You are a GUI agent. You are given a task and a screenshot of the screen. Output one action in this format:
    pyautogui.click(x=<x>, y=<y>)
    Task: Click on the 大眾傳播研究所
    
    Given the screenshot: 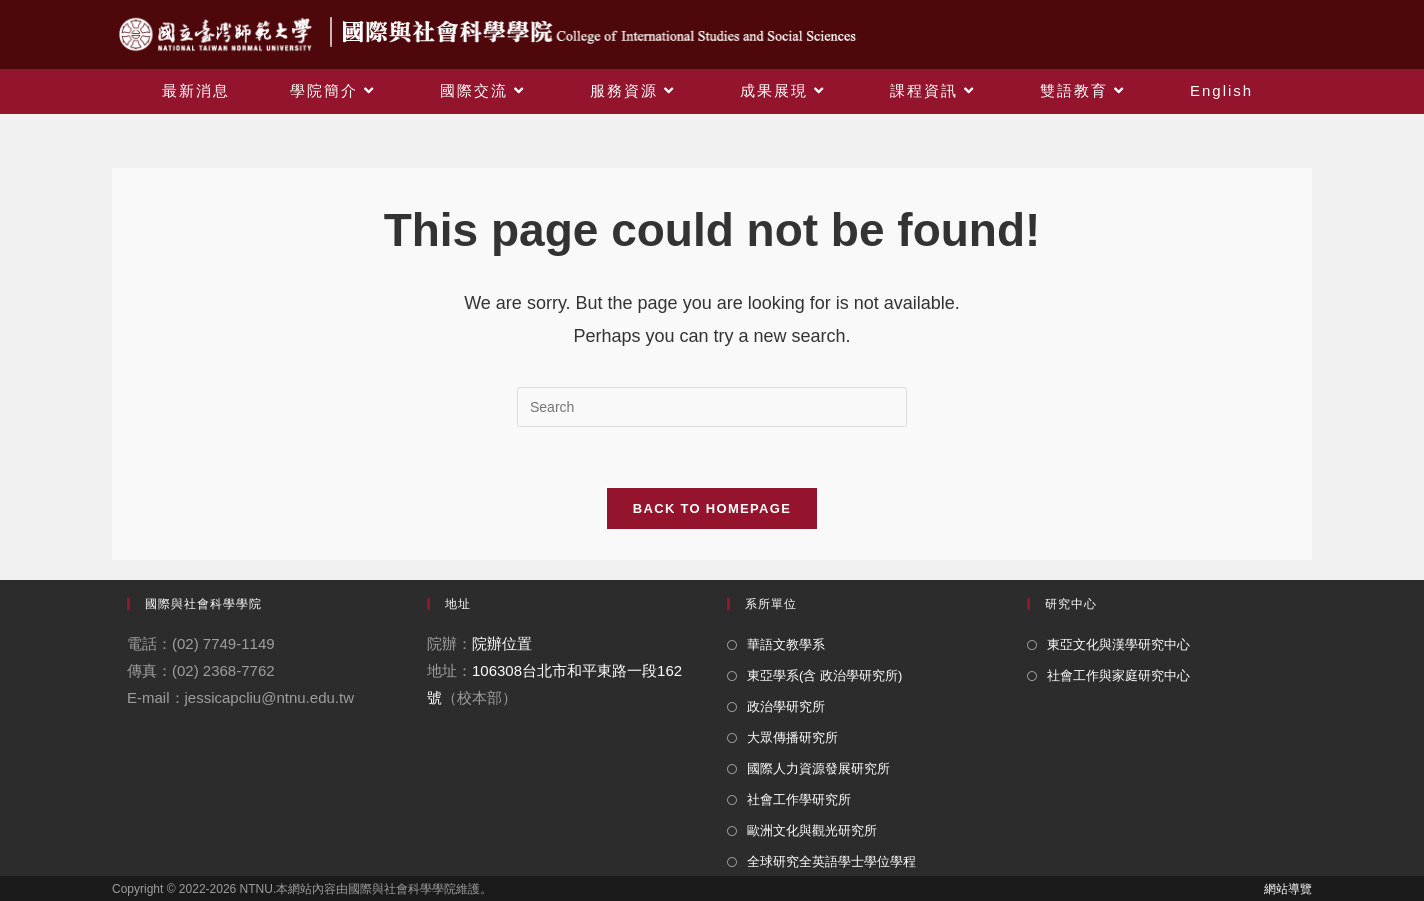 What is the action you would take?
    pyautogui.click(x=792, y=737)
    